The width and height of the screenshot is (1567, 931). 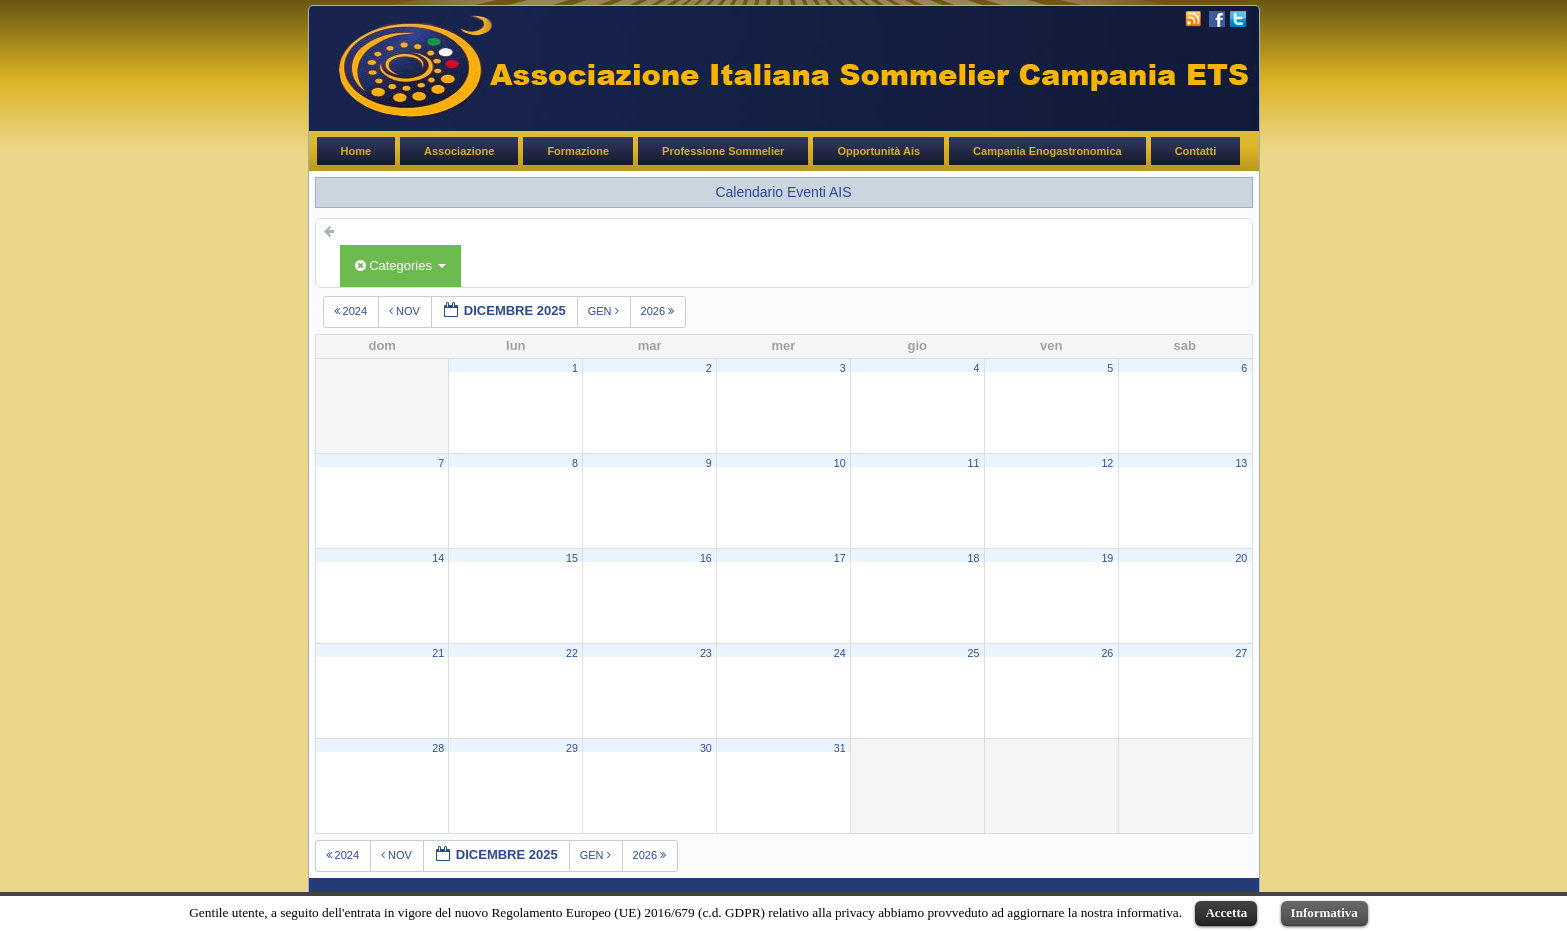 What do you see at coordinates (840, 653) in the screenshot?
I see `24` at bounding box center [840, 653].